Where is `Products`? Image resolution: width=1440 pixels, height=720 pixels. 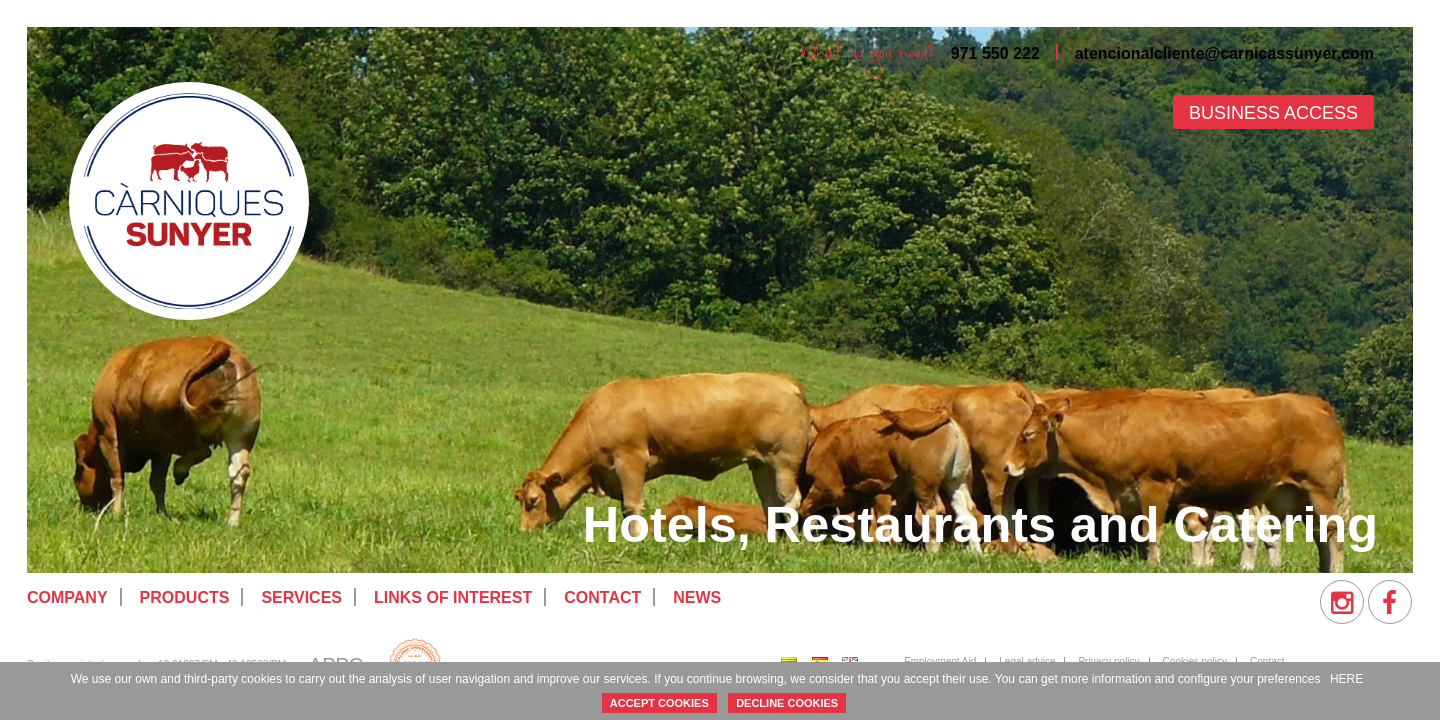
Products is located at coordinates (185, 597).